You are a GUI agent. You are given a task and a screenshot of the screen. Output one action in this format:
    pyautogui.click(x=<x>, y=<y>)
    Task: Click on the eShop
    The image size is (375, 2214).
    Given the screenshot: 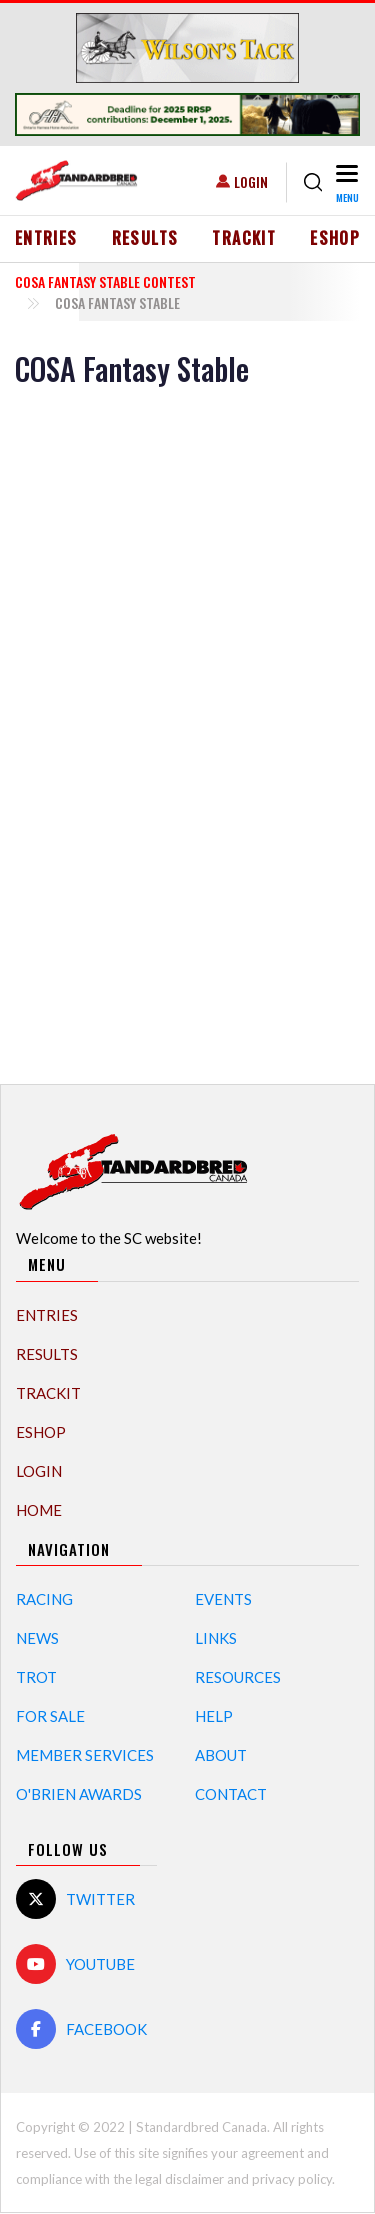 What is the action you would take?
    pyautogui.click(x=335, y=238)
    